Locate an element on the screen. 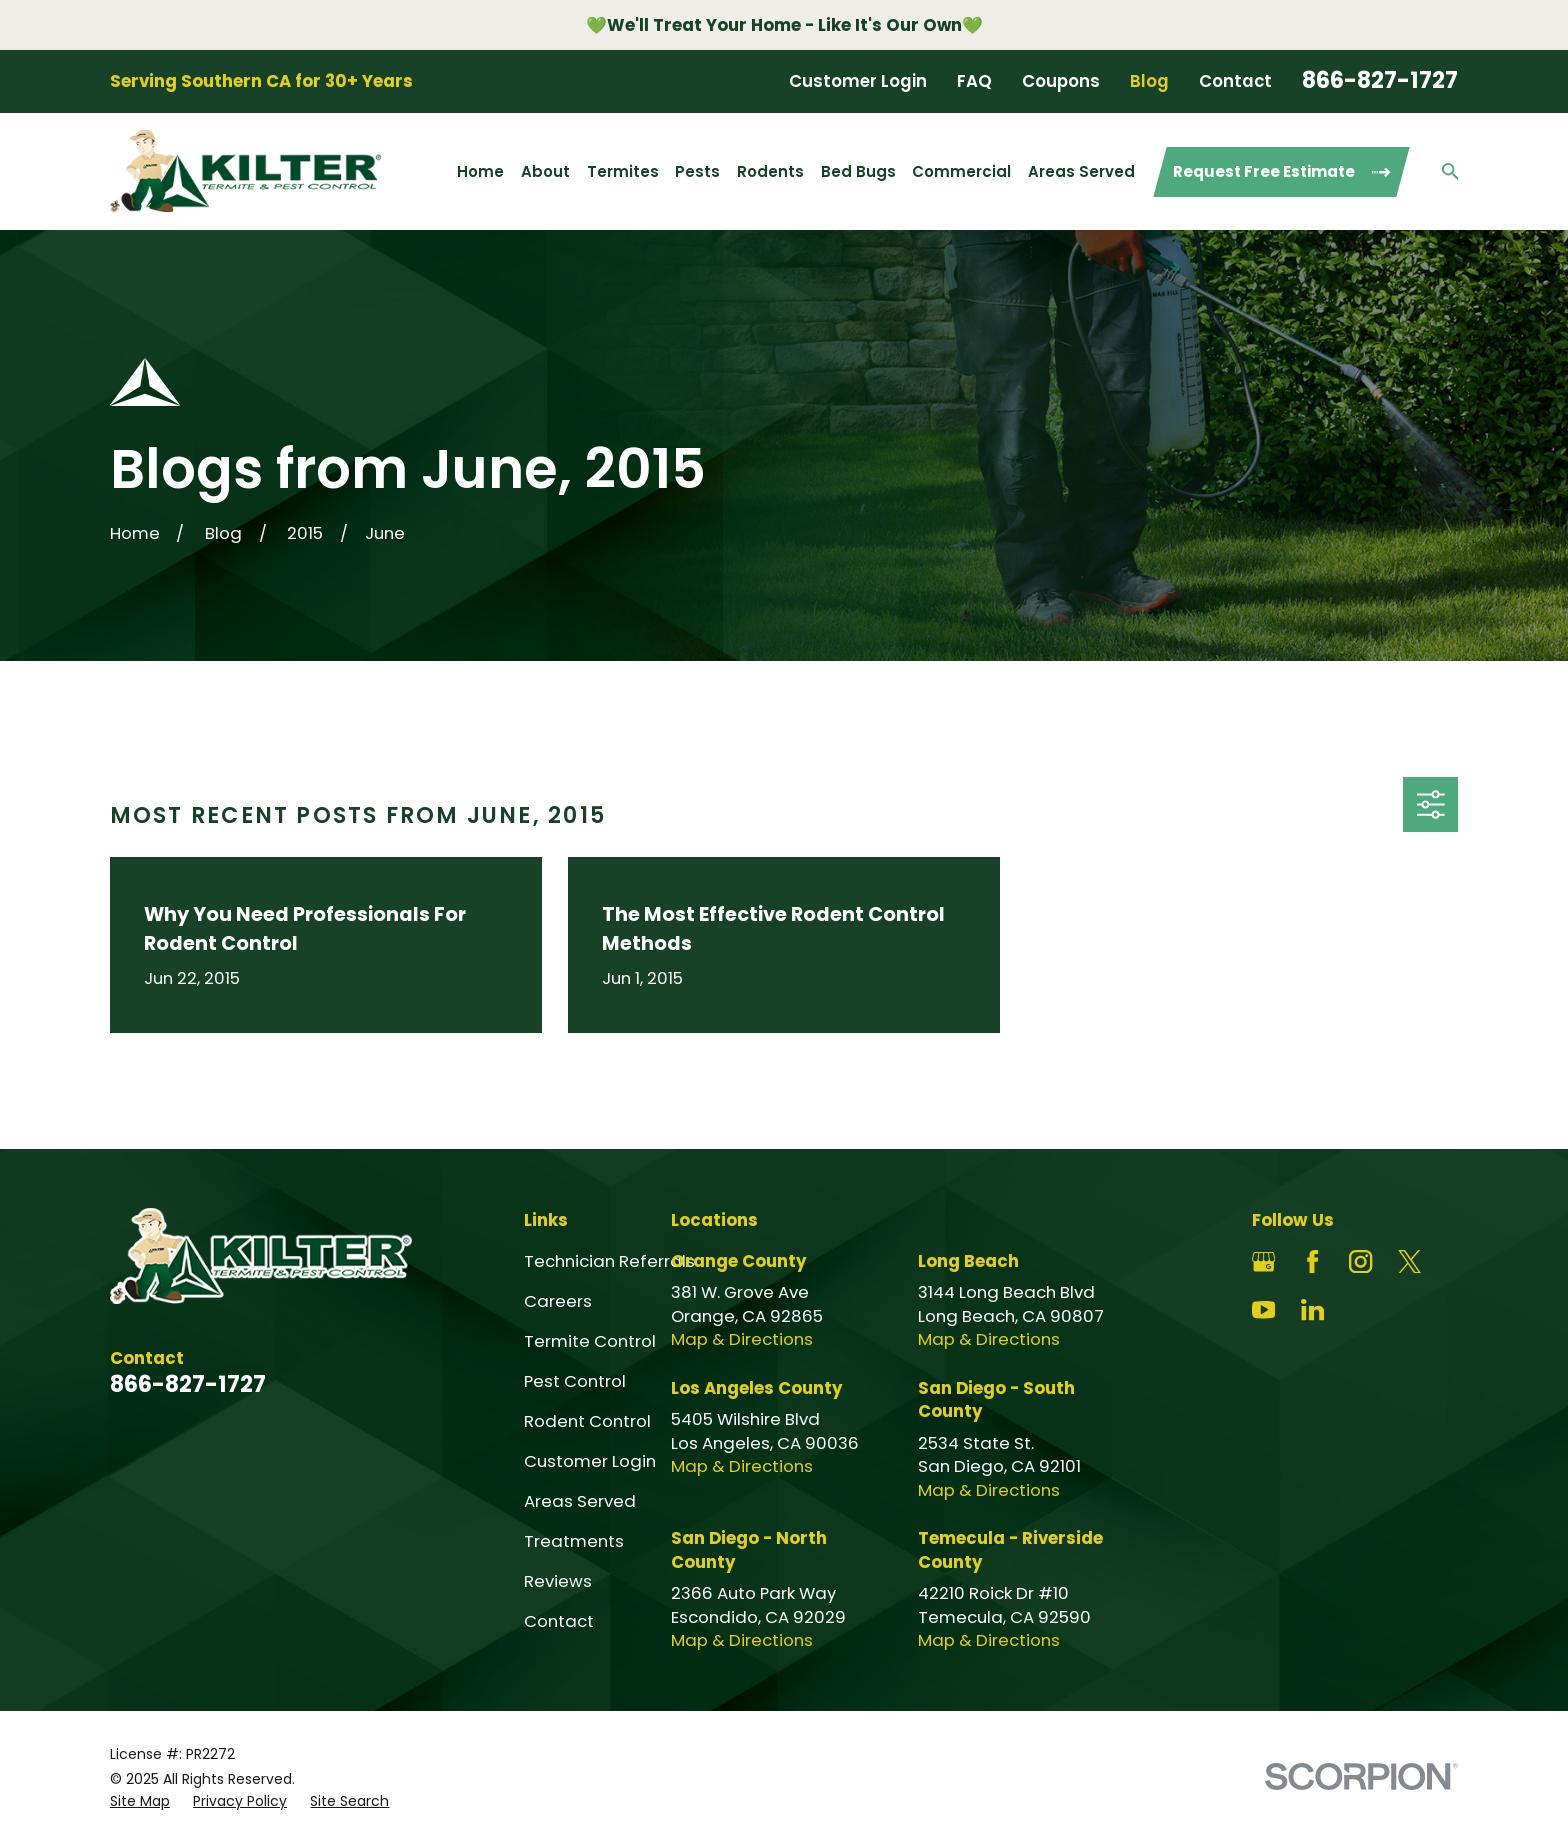 Image resolution: width=1568 pixels, height=1841 pixels. Termite Control is located at coordinates (590, 1341).